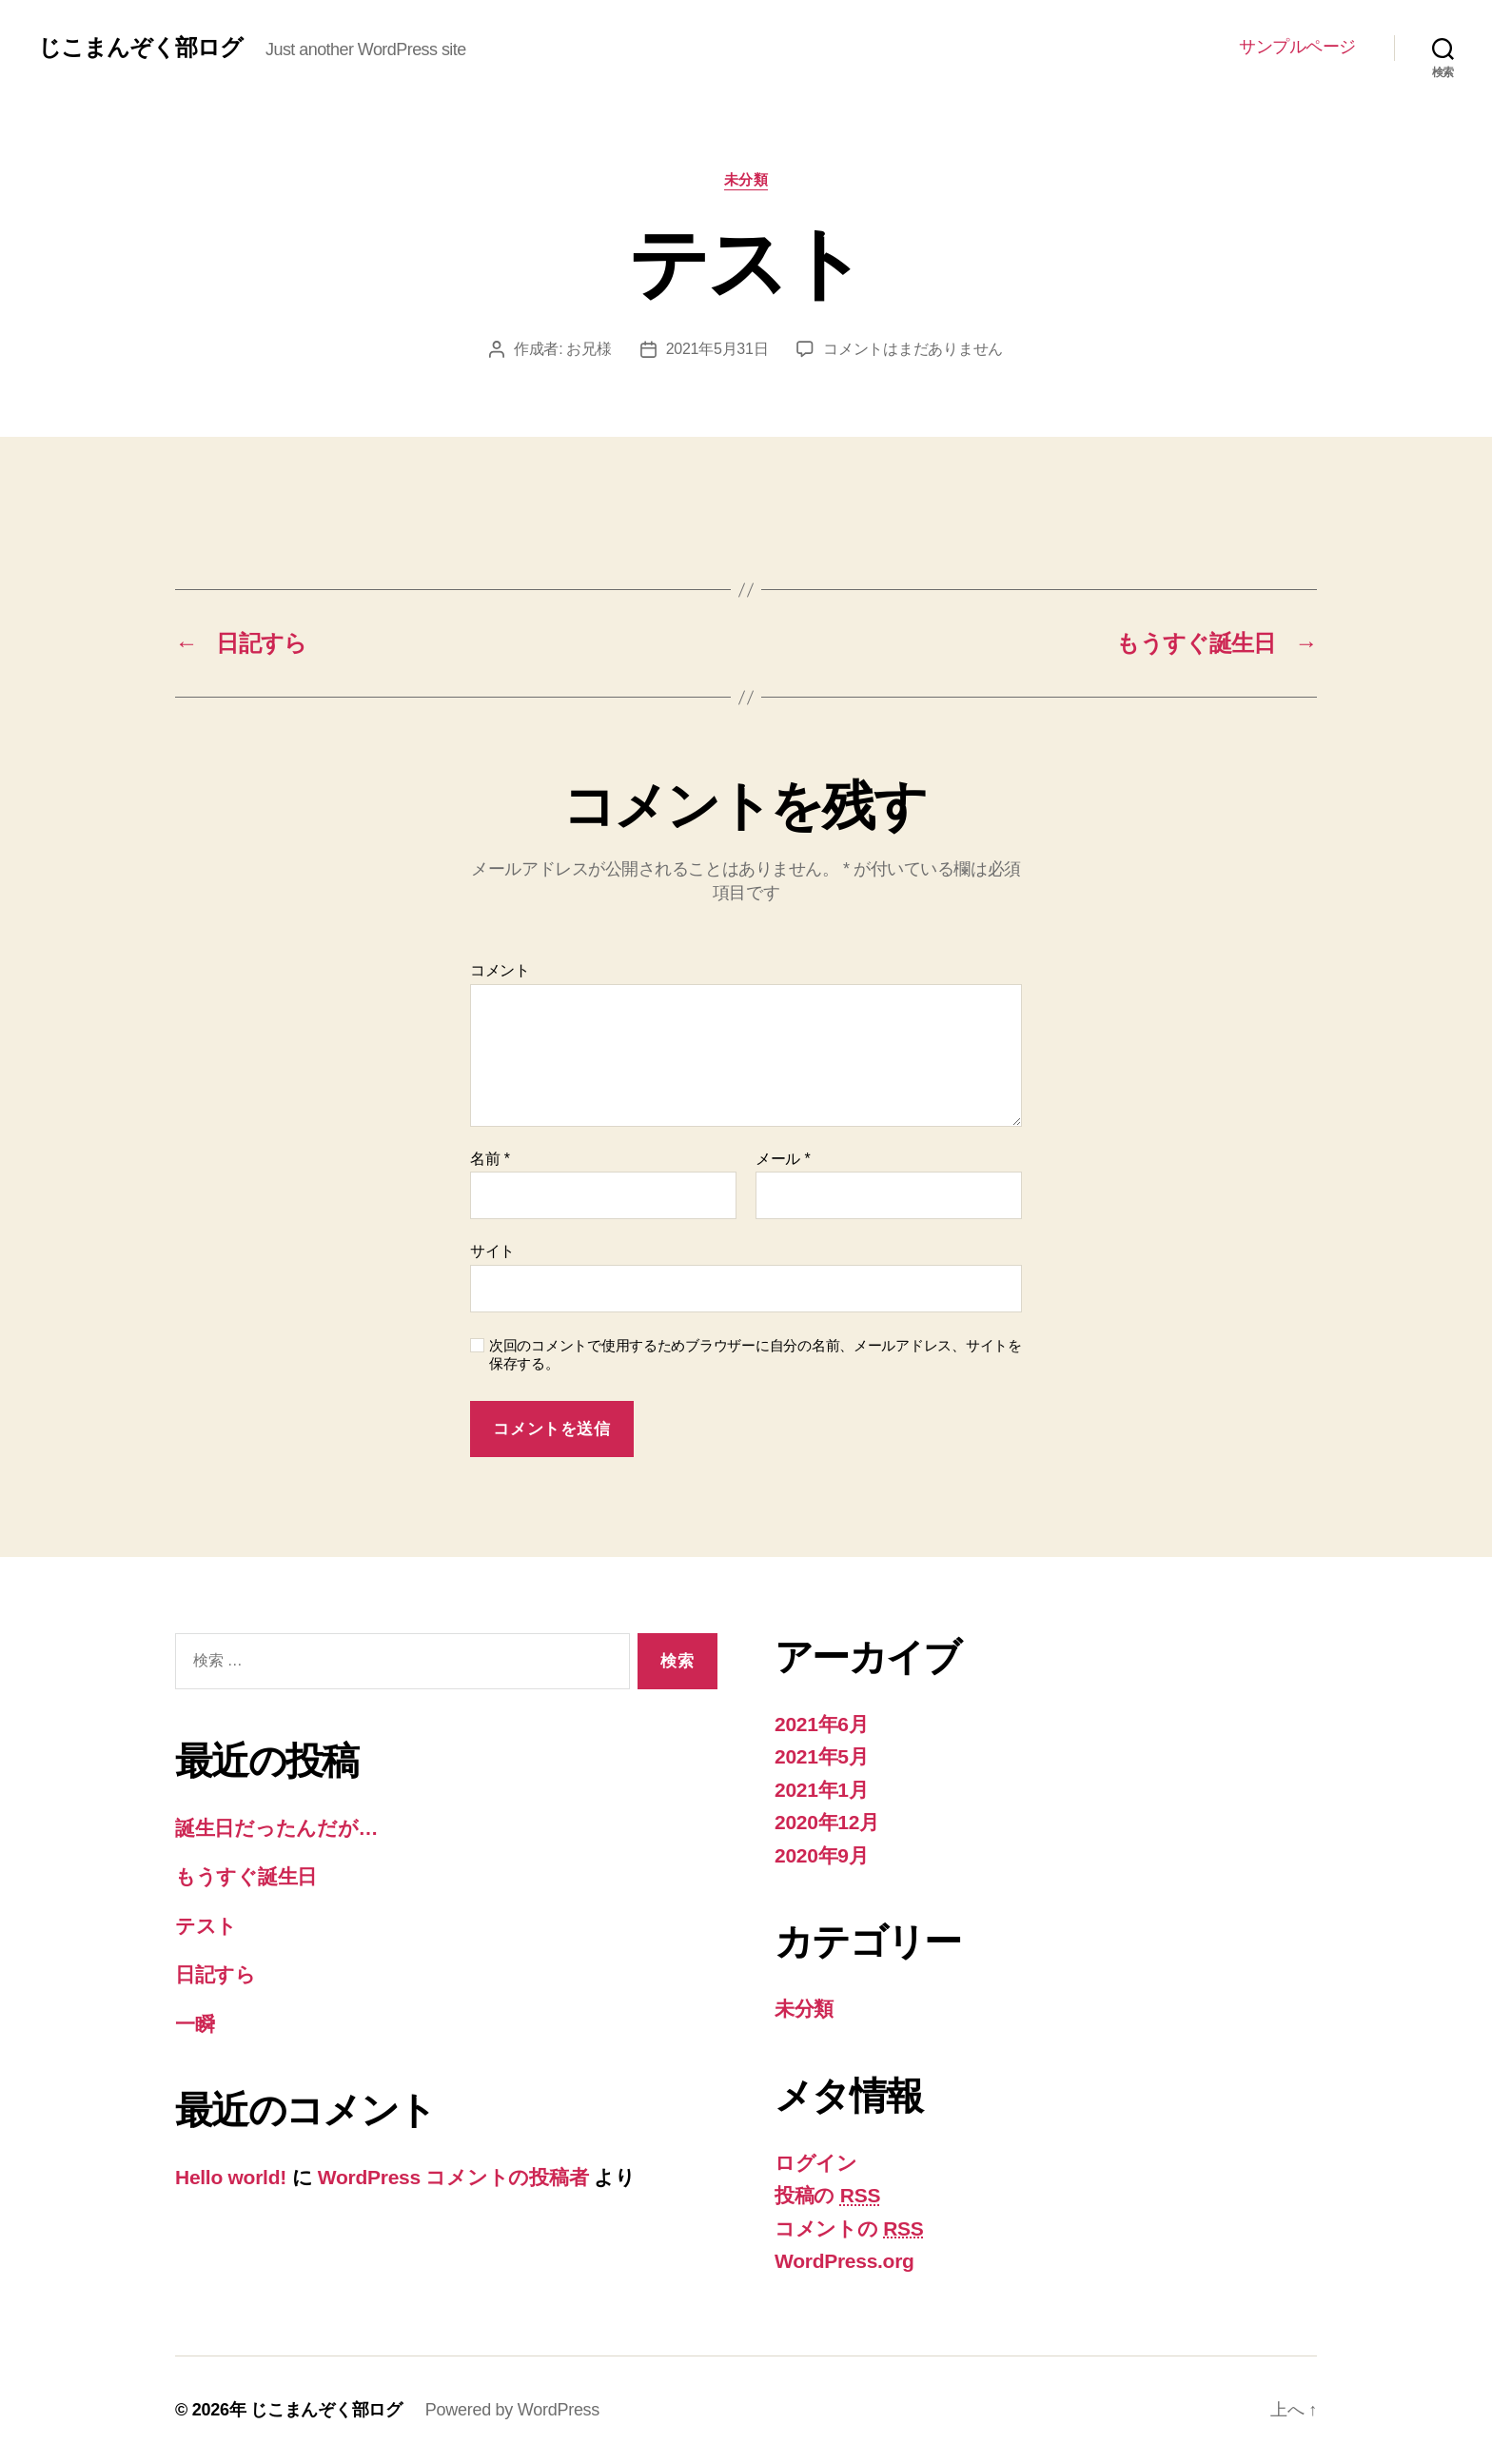  Describe the element at coordinates (246, 1876) in the screenshot. I see `もうすぐ誕生日` at that location.